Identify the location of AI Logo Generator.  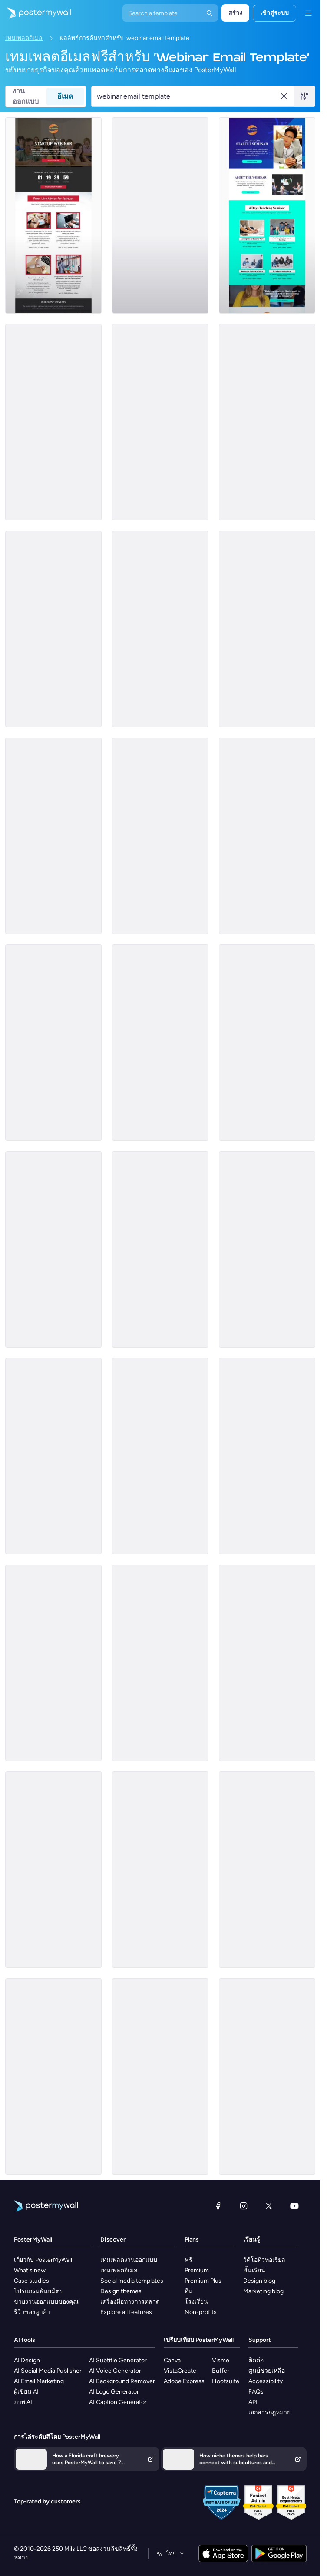
(114, 2391).